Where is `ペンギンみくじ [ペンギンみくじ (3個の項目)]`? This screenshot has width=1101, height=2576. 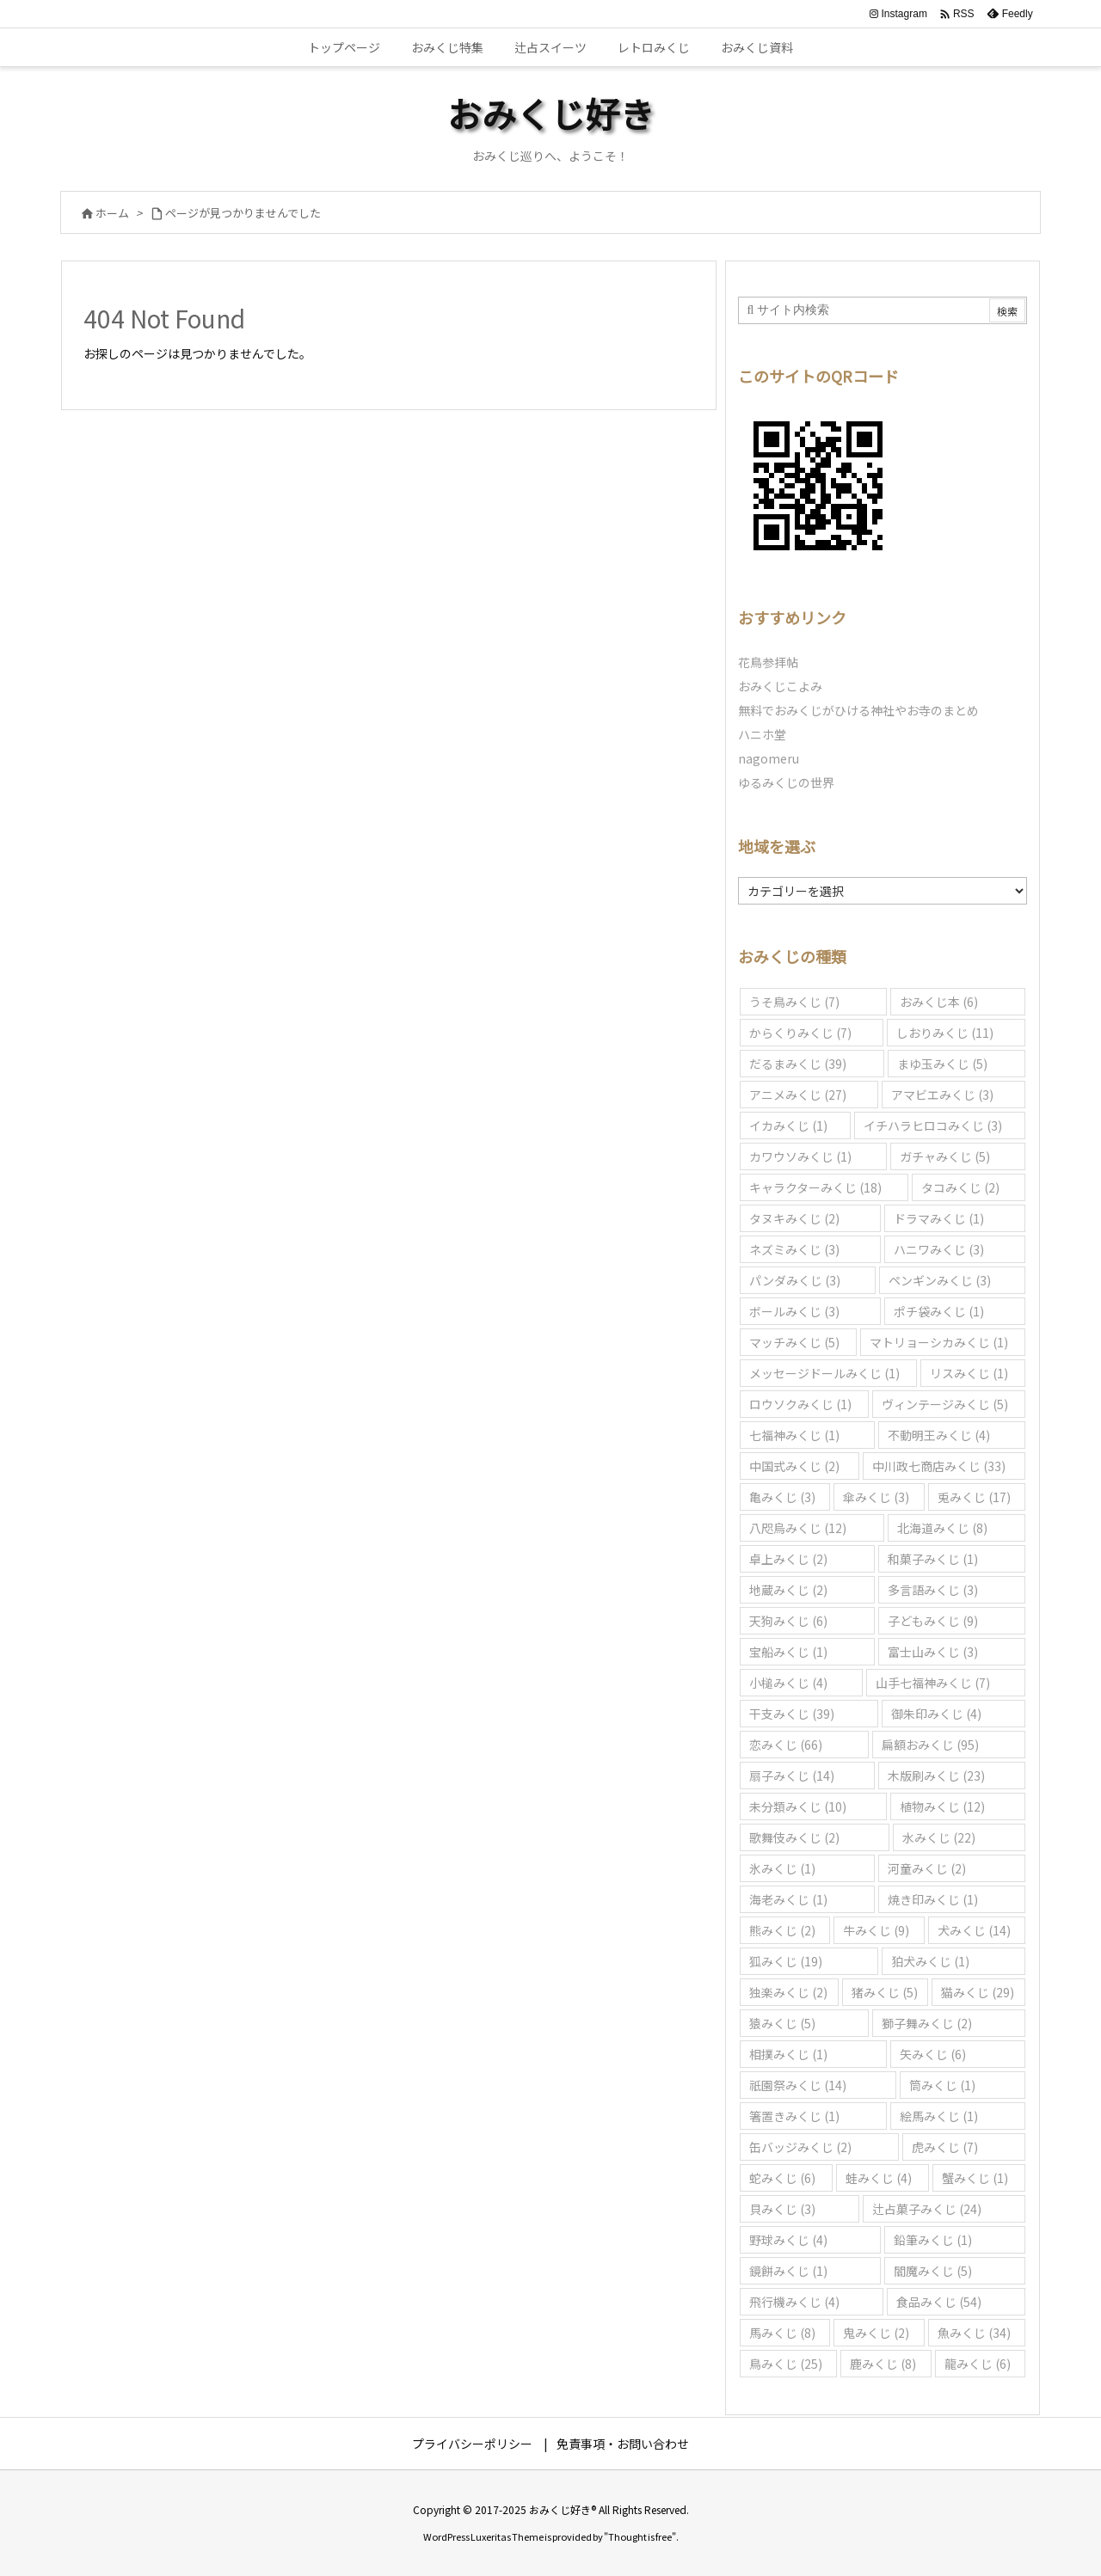
ペンギンみくじ [ペンギンみくじ (3個の項目)] is located at coordinates (940, 1280).